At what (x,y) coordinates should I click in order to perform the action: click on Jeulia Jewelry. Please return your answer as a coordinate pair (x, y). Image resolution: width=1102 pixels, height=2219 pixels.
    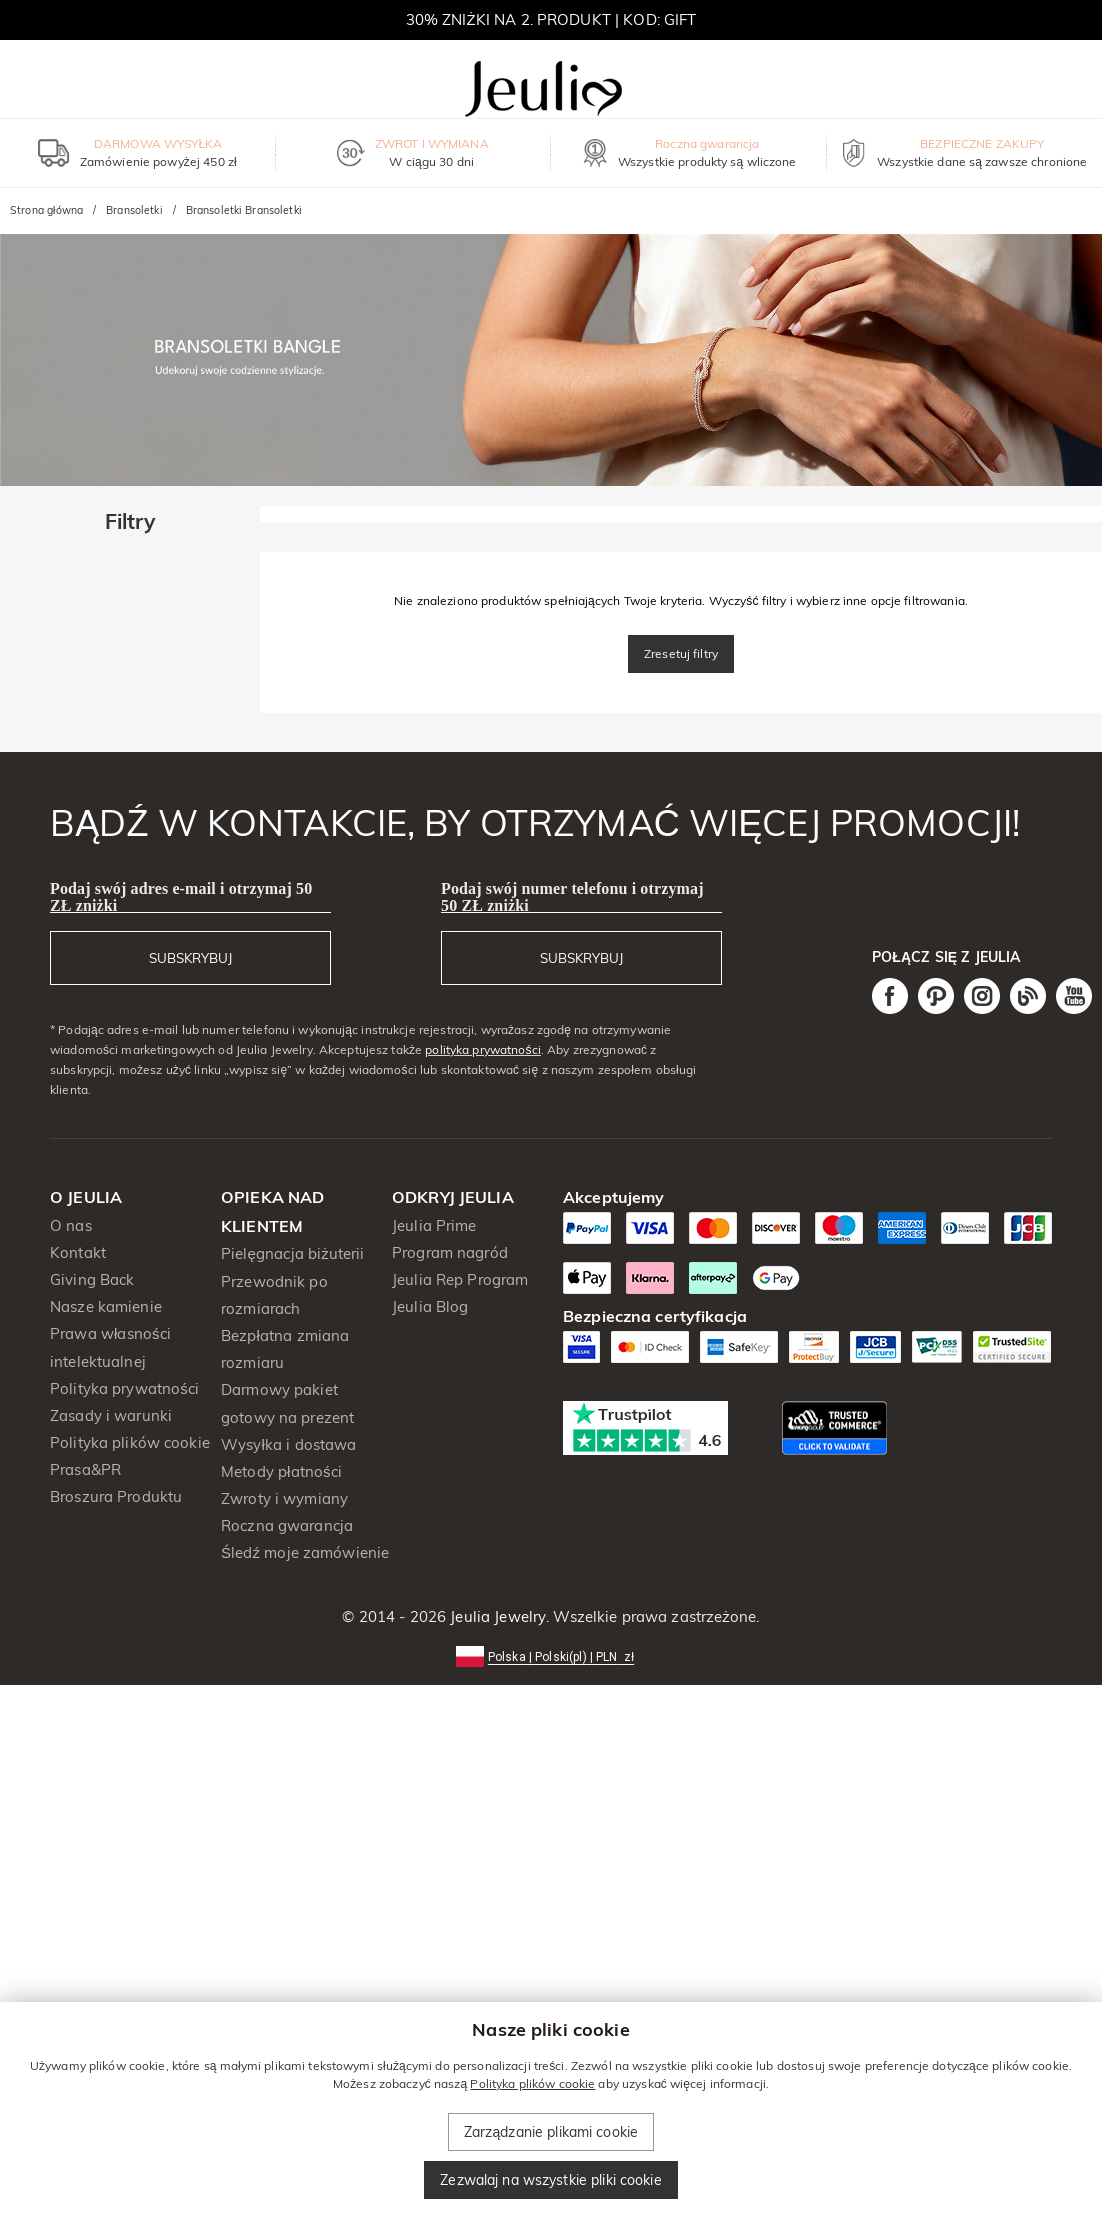
    Looking at the image, I should click on (496, 1616).